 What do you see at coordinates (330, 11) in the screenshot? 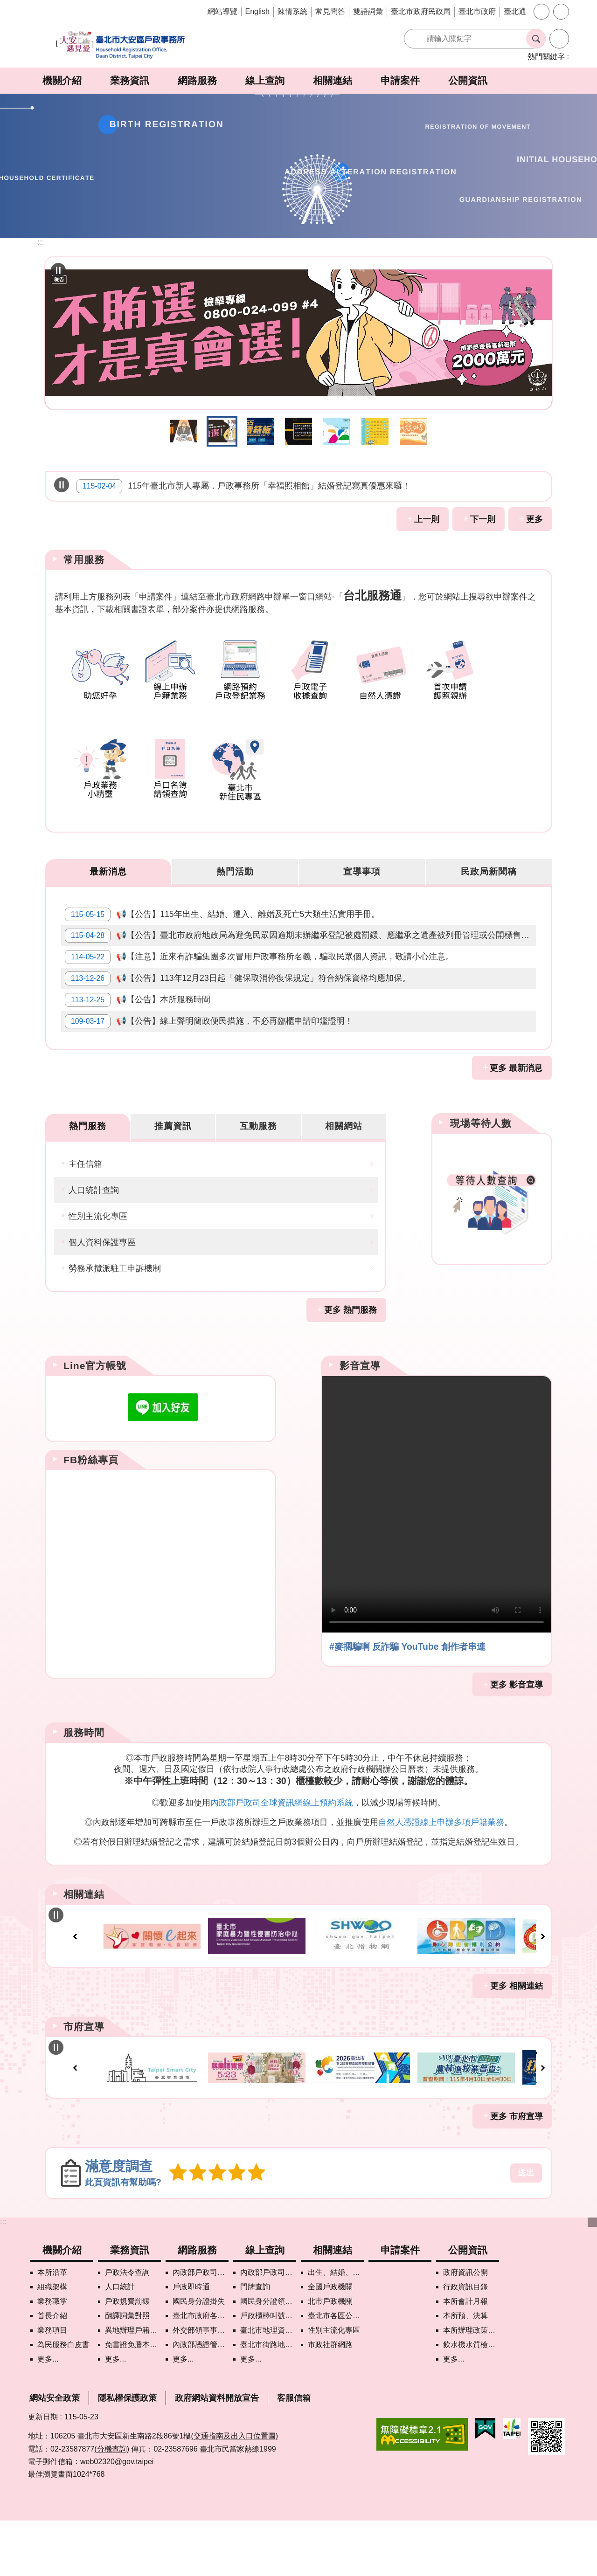
I see `常見問答` at bounding box center [330, 11].